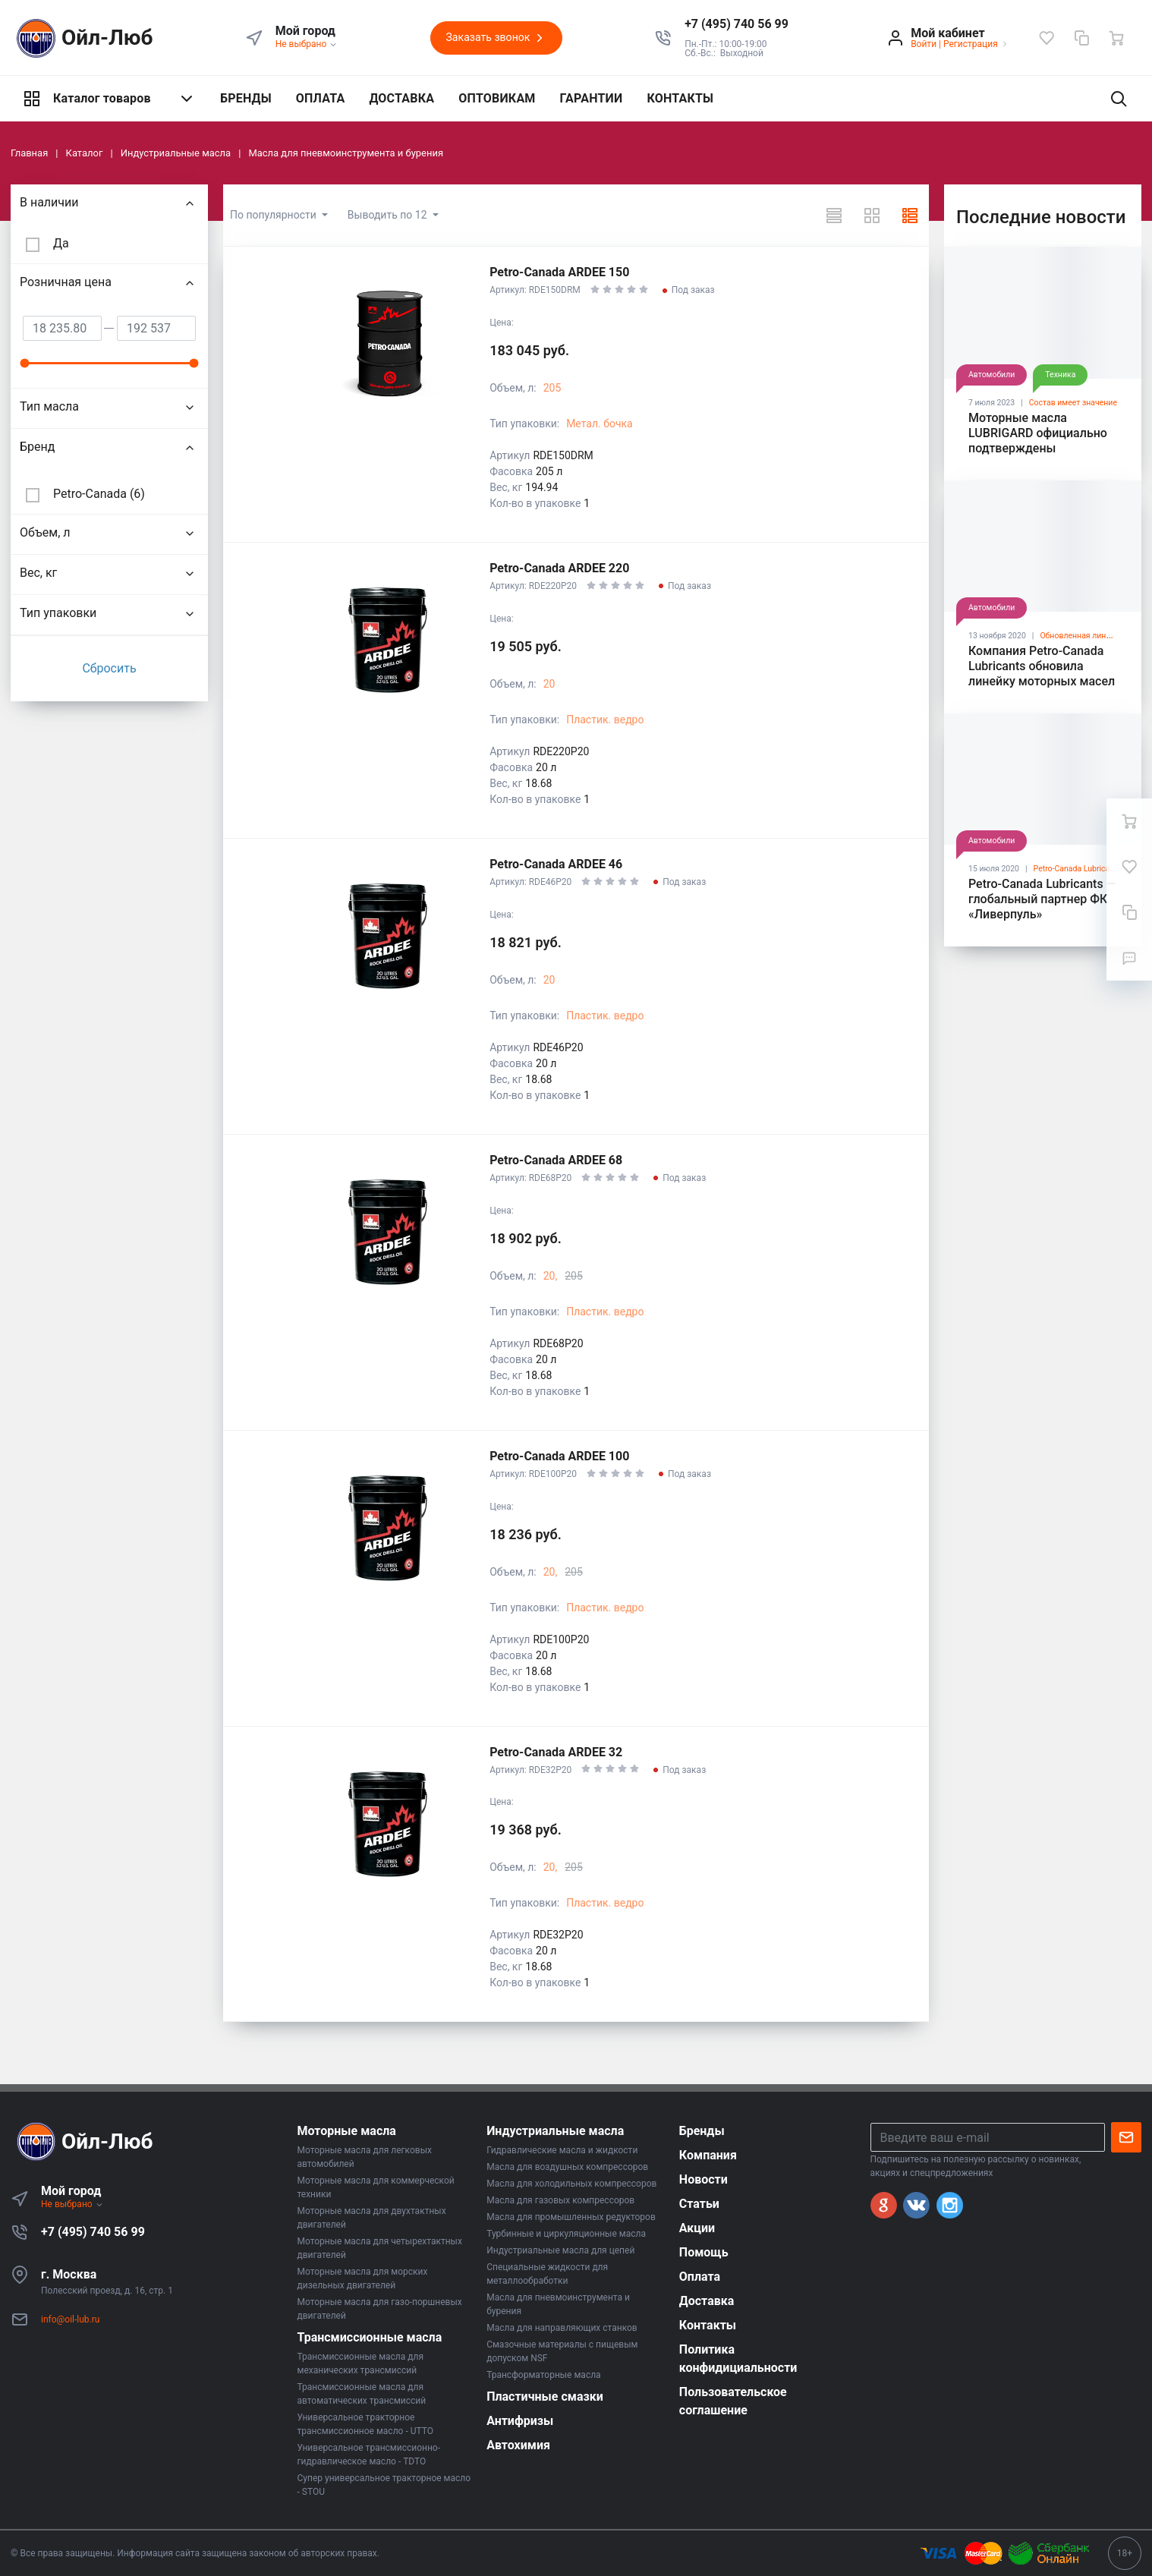 This screenshot has height=2576, width=1152. What do you see at coordinates (680, 98) in the screenshot?
I see `КОНТАКТЫ` at bounding box center [680, 98].